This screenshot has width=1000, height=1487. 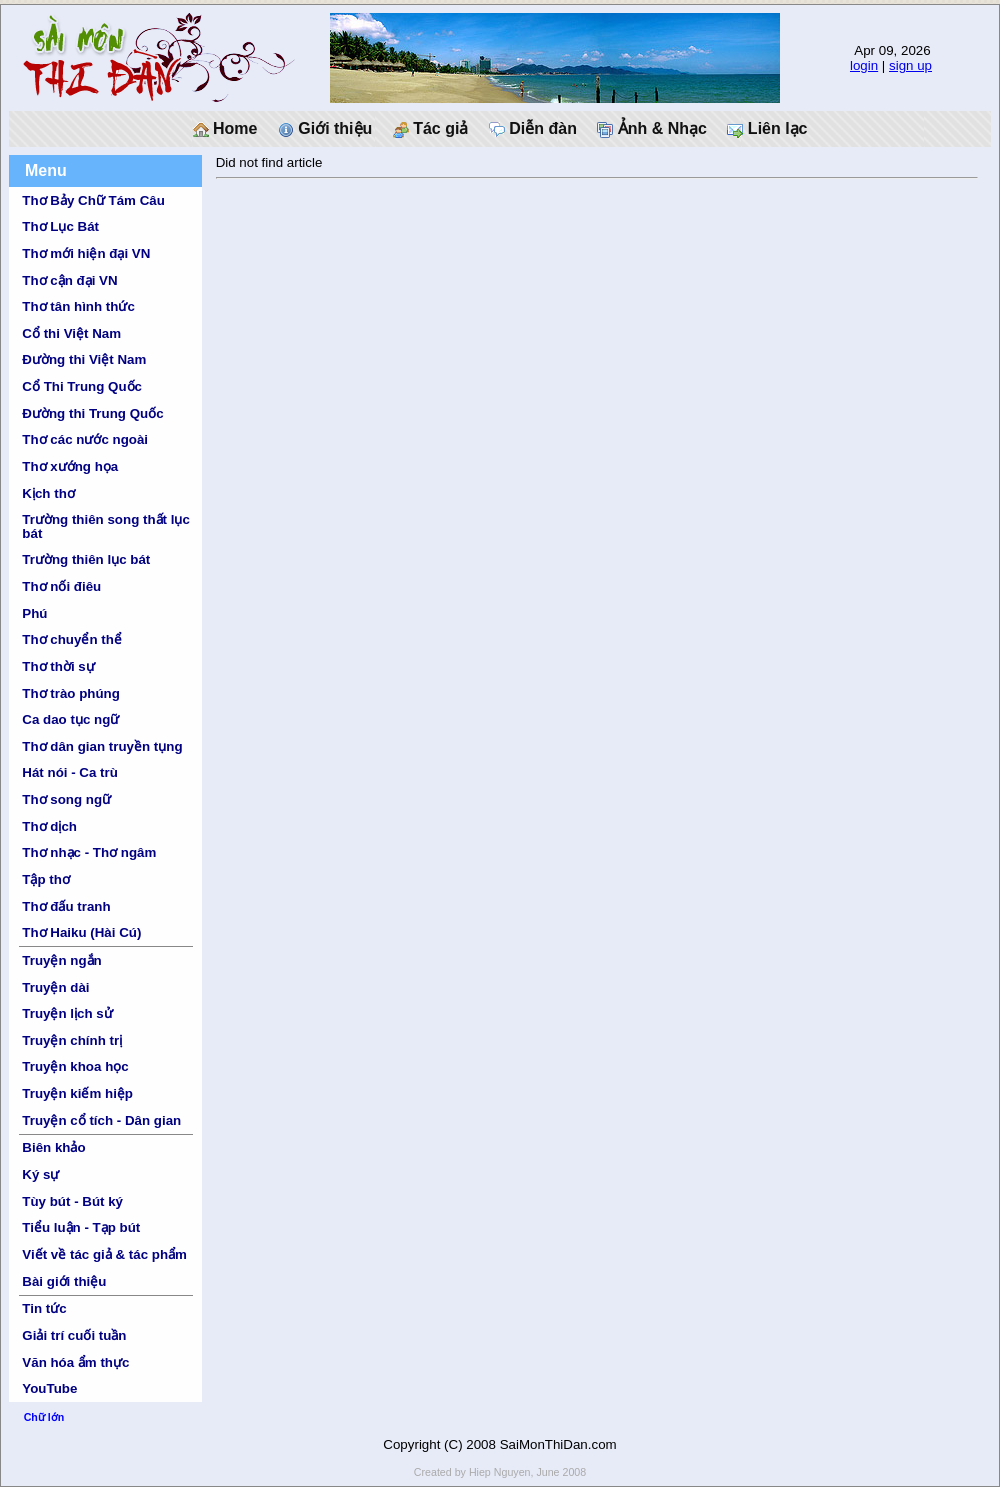 I want to click on Thơ Haiku (Hài Cú), so click(x=81, y=932).